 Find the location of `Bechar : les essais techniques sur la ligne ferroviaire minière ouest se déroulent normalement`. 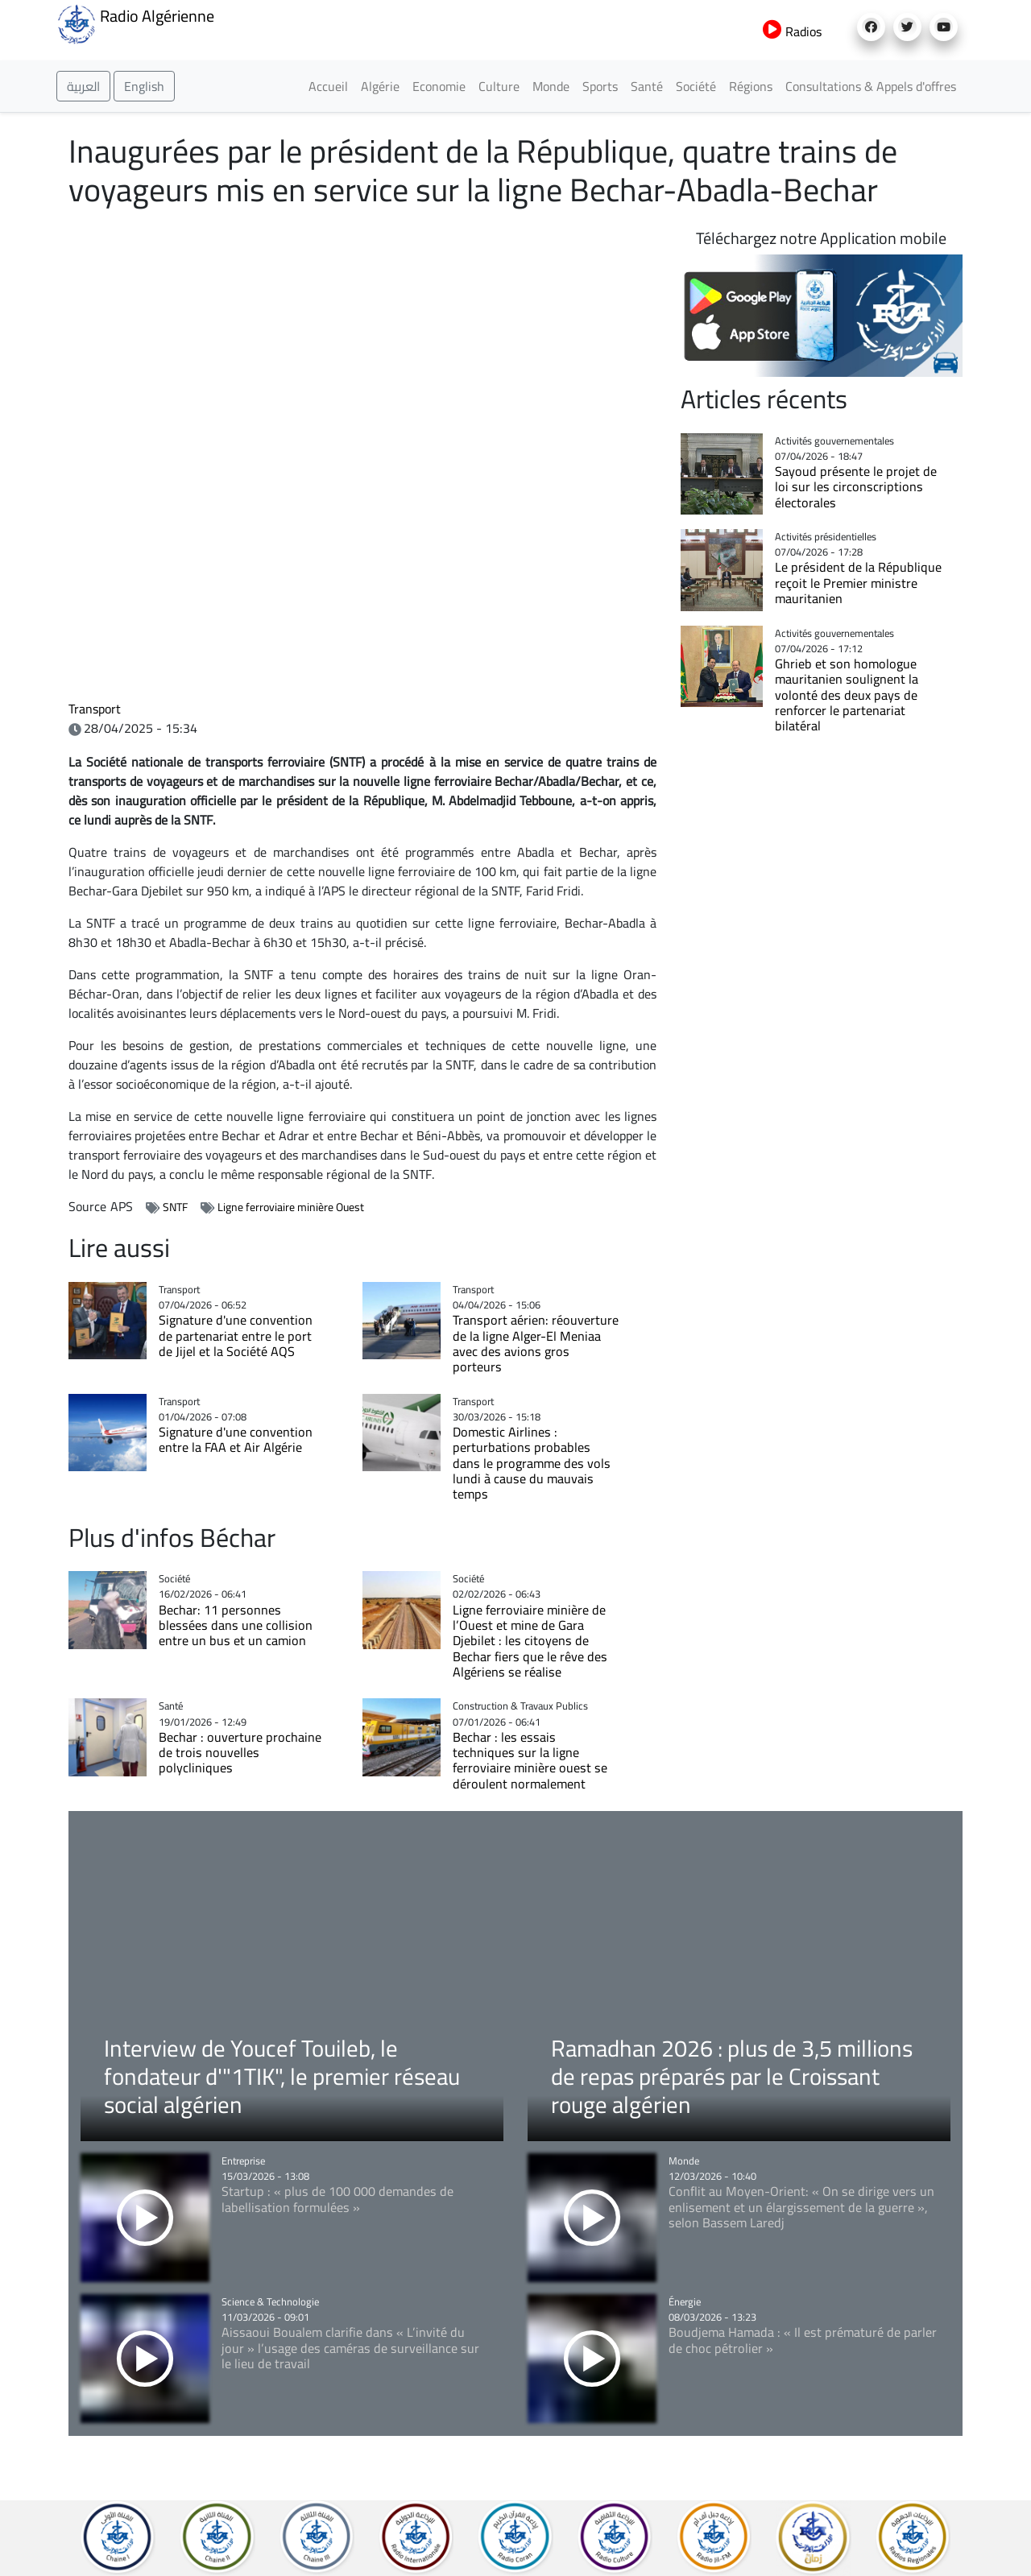

Bechar : les essais techniques sur la ligne ferroviaire minière ouest se déroulent normalement is located at coordinates (530, 1760).